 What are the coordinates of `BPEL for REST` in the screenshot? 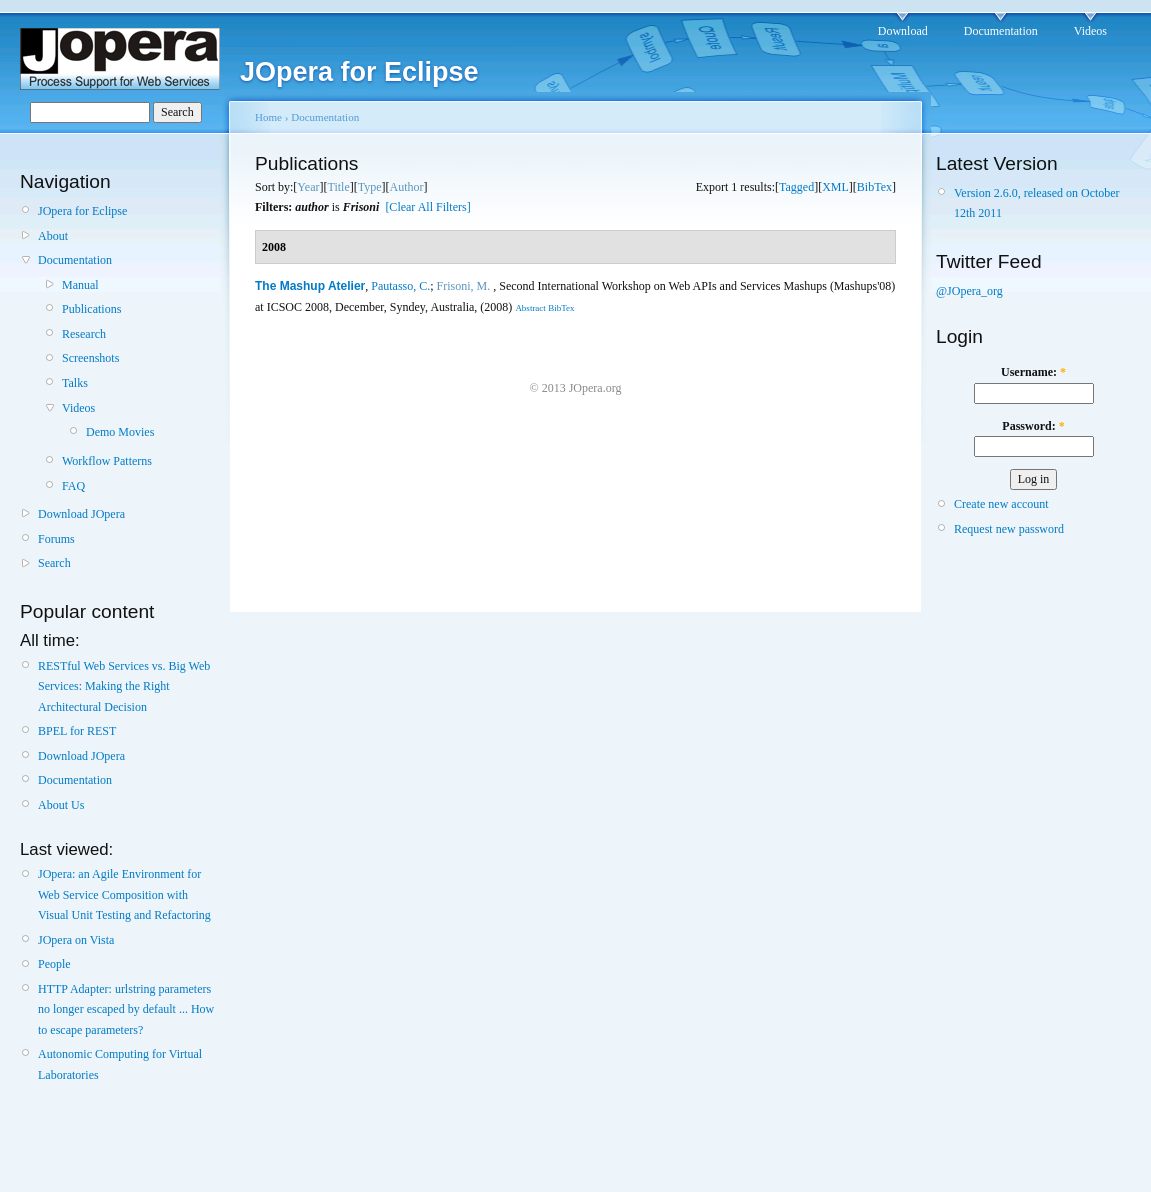 It's located at (77, 731).